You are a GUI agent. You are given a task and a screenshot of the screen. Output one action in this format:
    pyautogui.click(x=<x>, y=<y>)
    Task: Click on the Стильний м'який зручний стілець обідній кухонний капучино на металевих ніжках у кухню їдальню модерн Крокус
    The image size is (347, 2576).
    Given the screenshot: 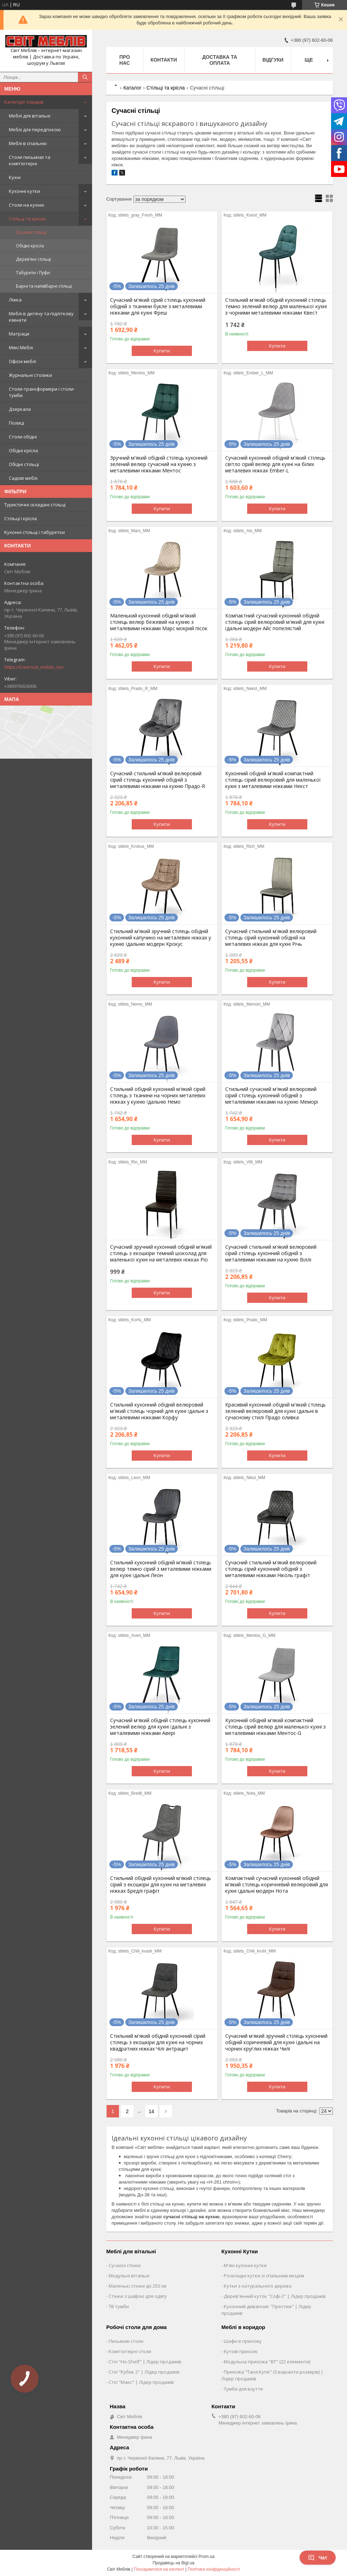 What is the action you would take?
    pyautogui.click(x=160, y=937)
    